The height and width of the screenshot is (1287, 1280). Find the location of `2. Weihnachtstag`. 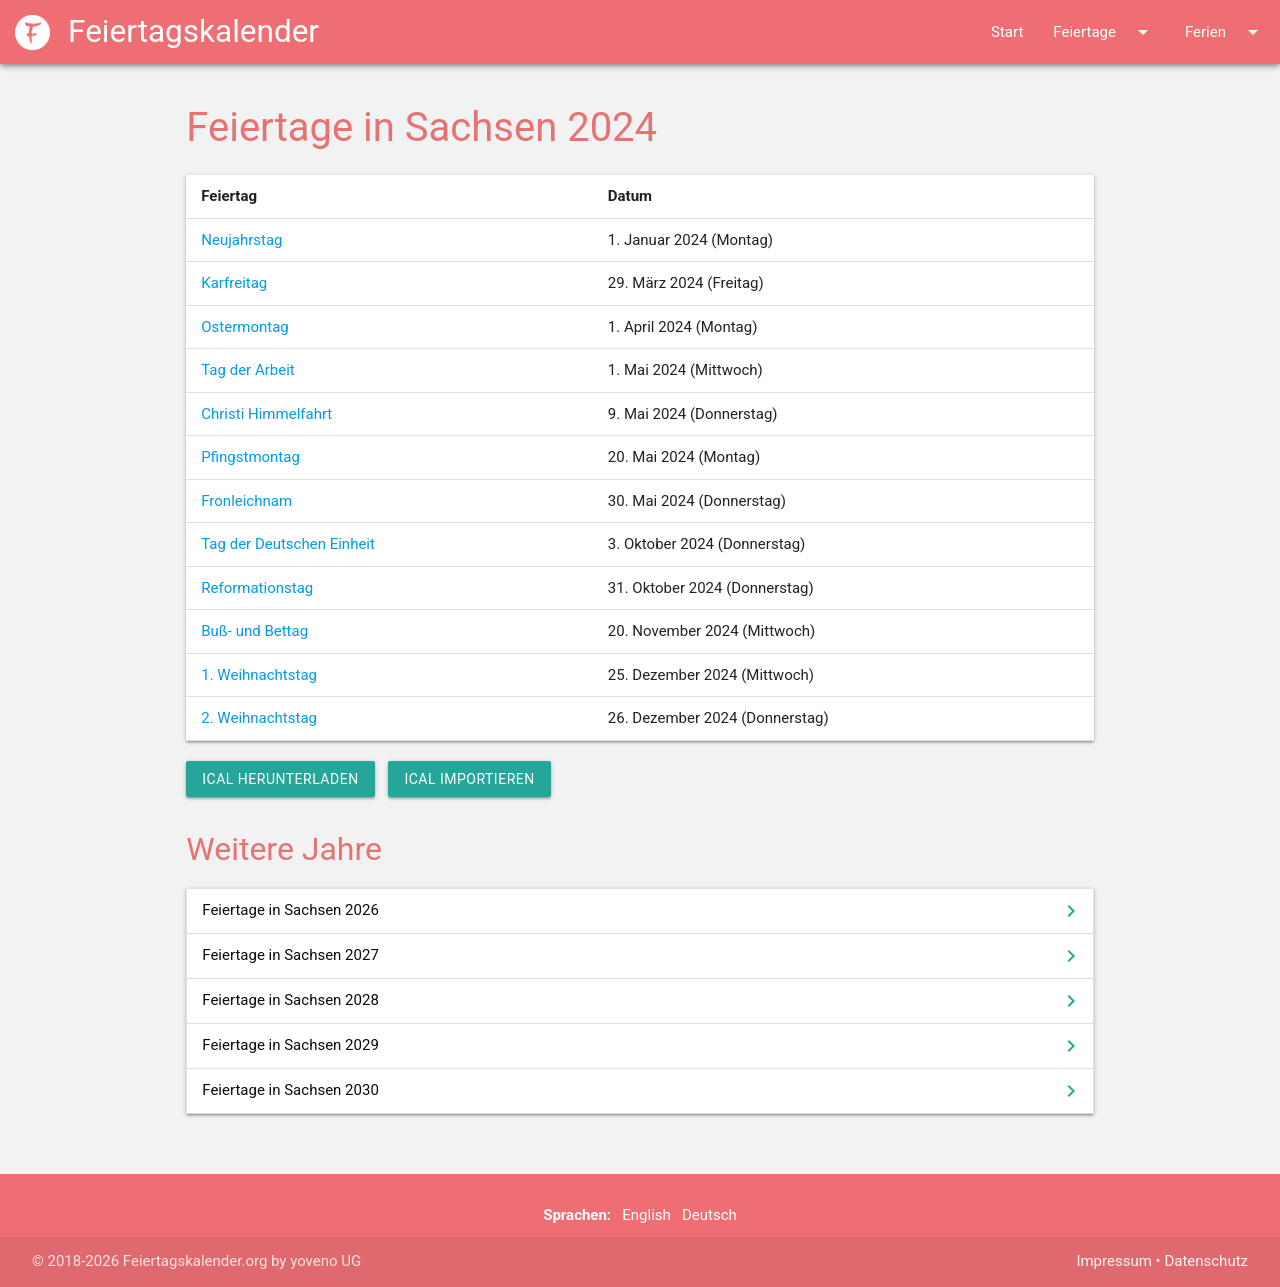

2. Weihnachtstag is located at coordinates (259, 718).